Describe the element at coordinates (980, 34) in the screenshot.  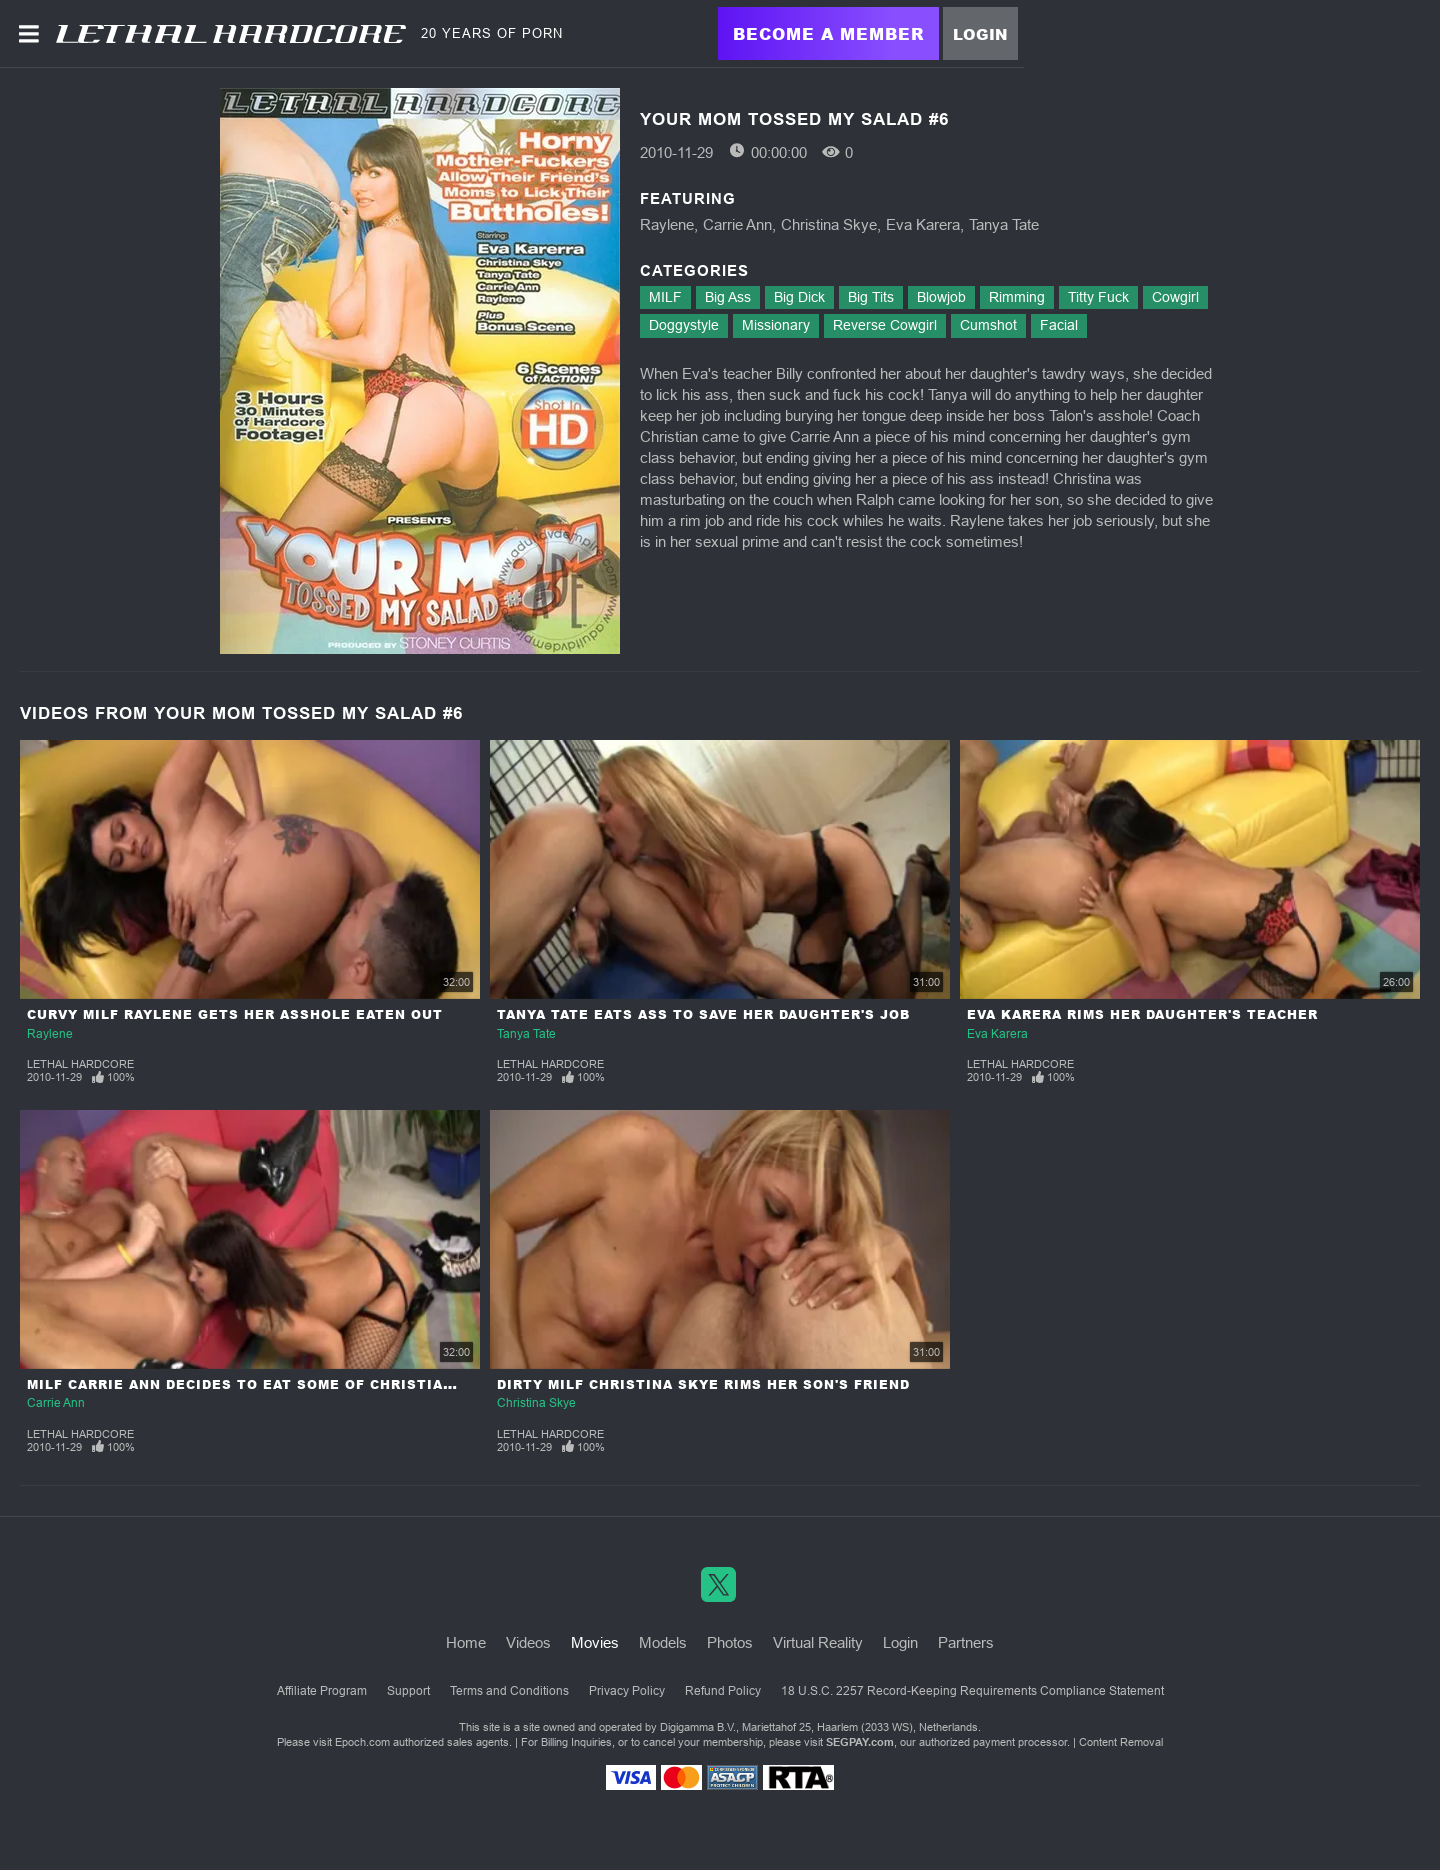
I see `Login` at that location.